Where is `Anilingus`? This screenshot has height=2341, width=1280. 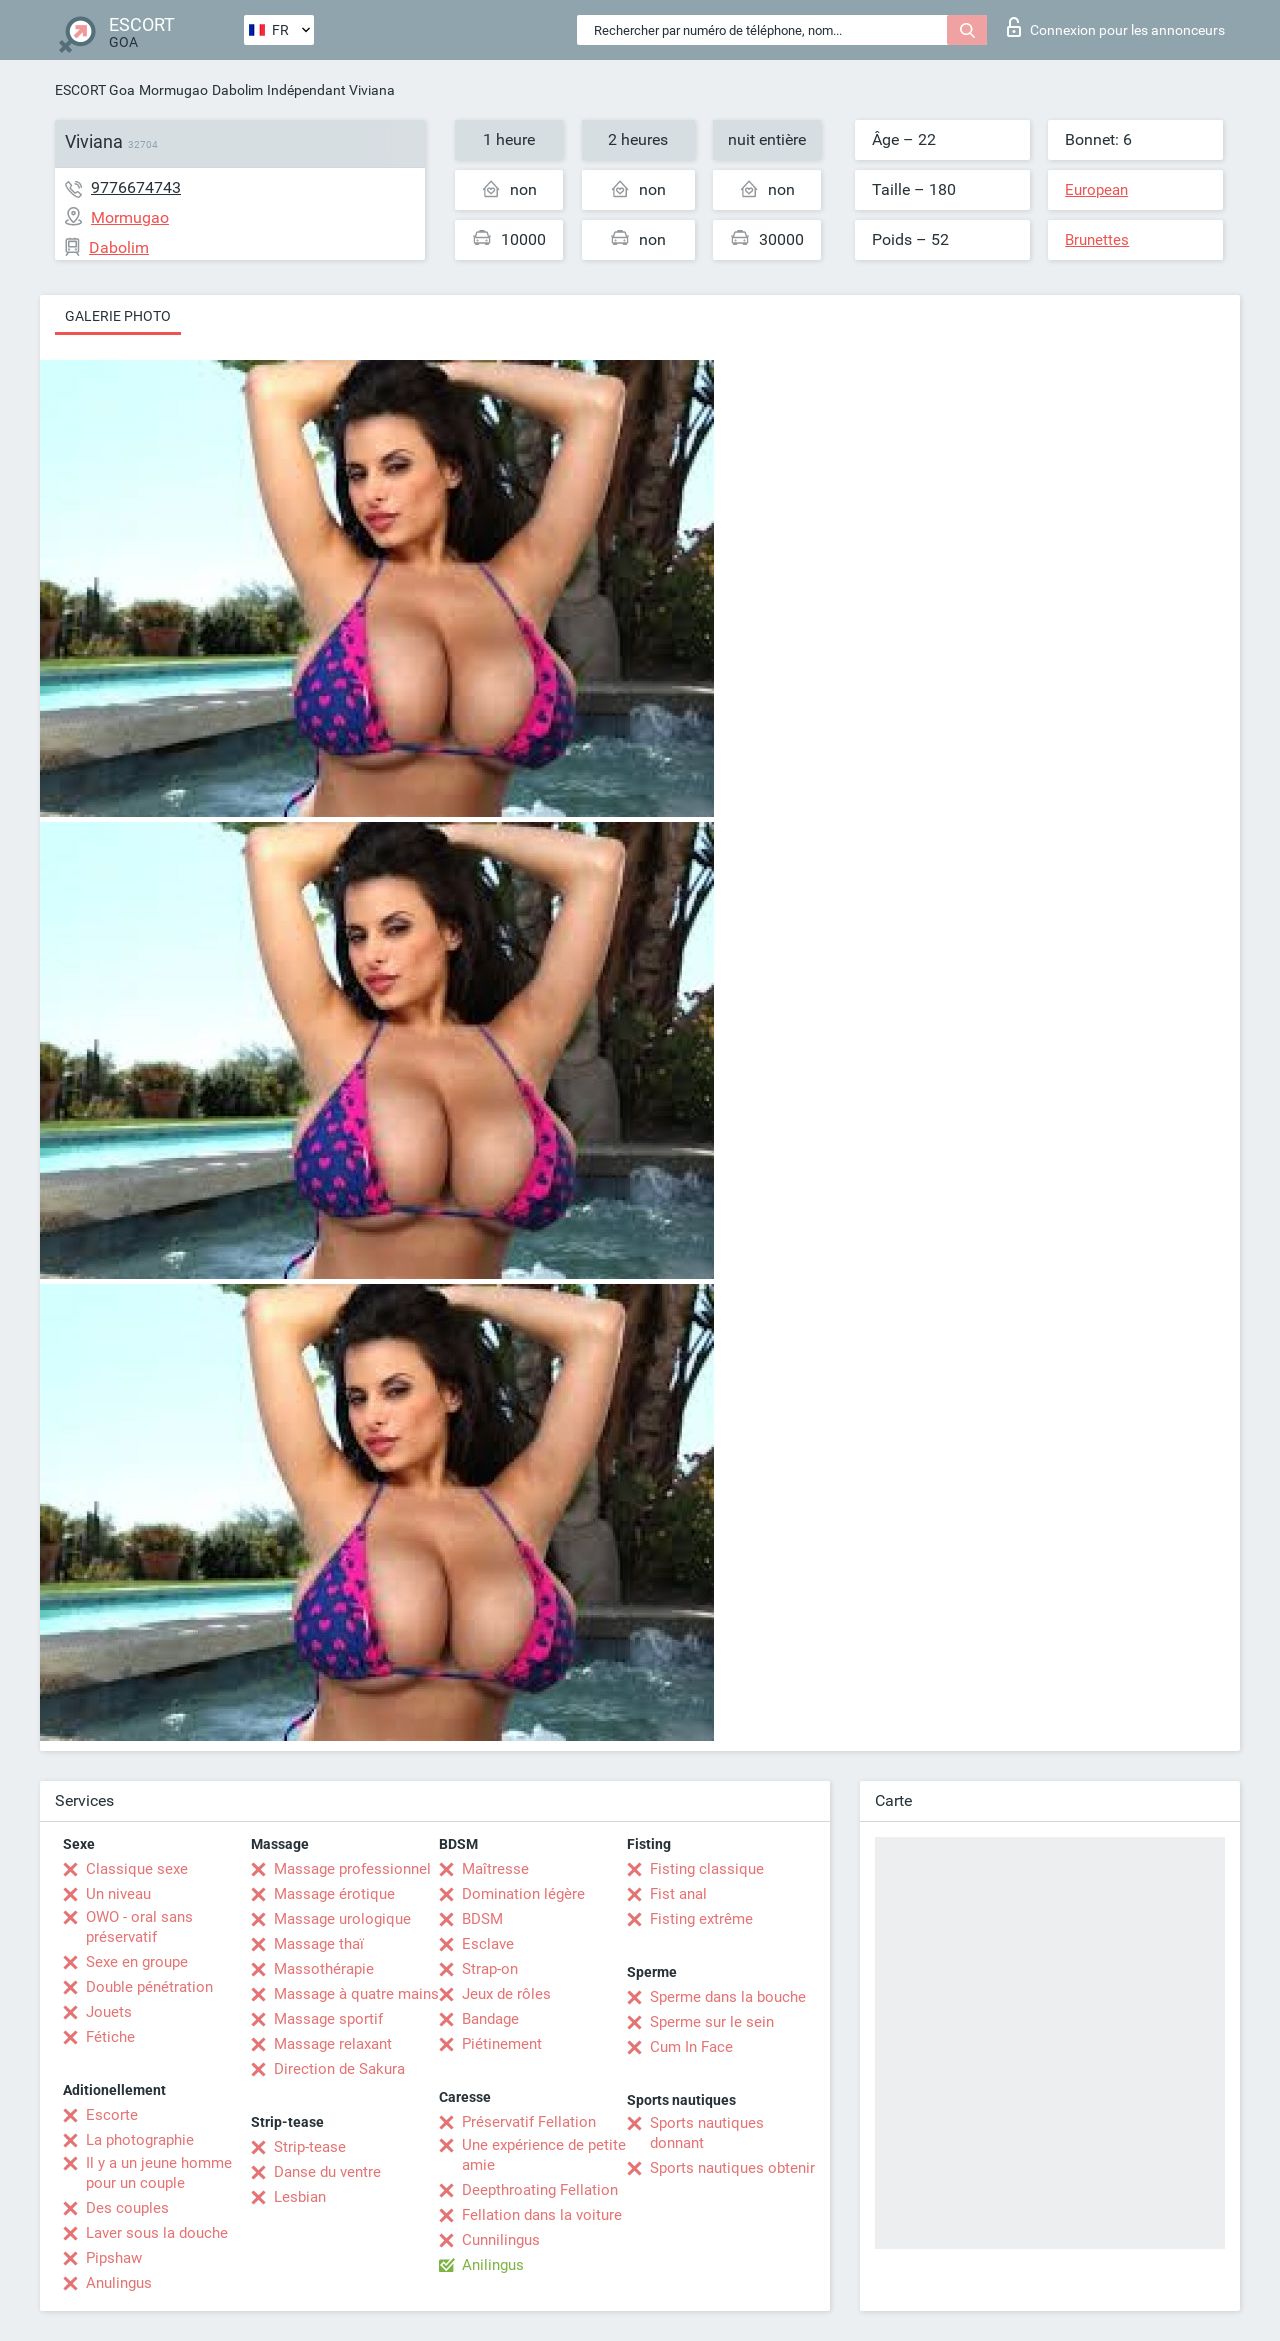 Anilingus is located at coordinates (493, 2265).